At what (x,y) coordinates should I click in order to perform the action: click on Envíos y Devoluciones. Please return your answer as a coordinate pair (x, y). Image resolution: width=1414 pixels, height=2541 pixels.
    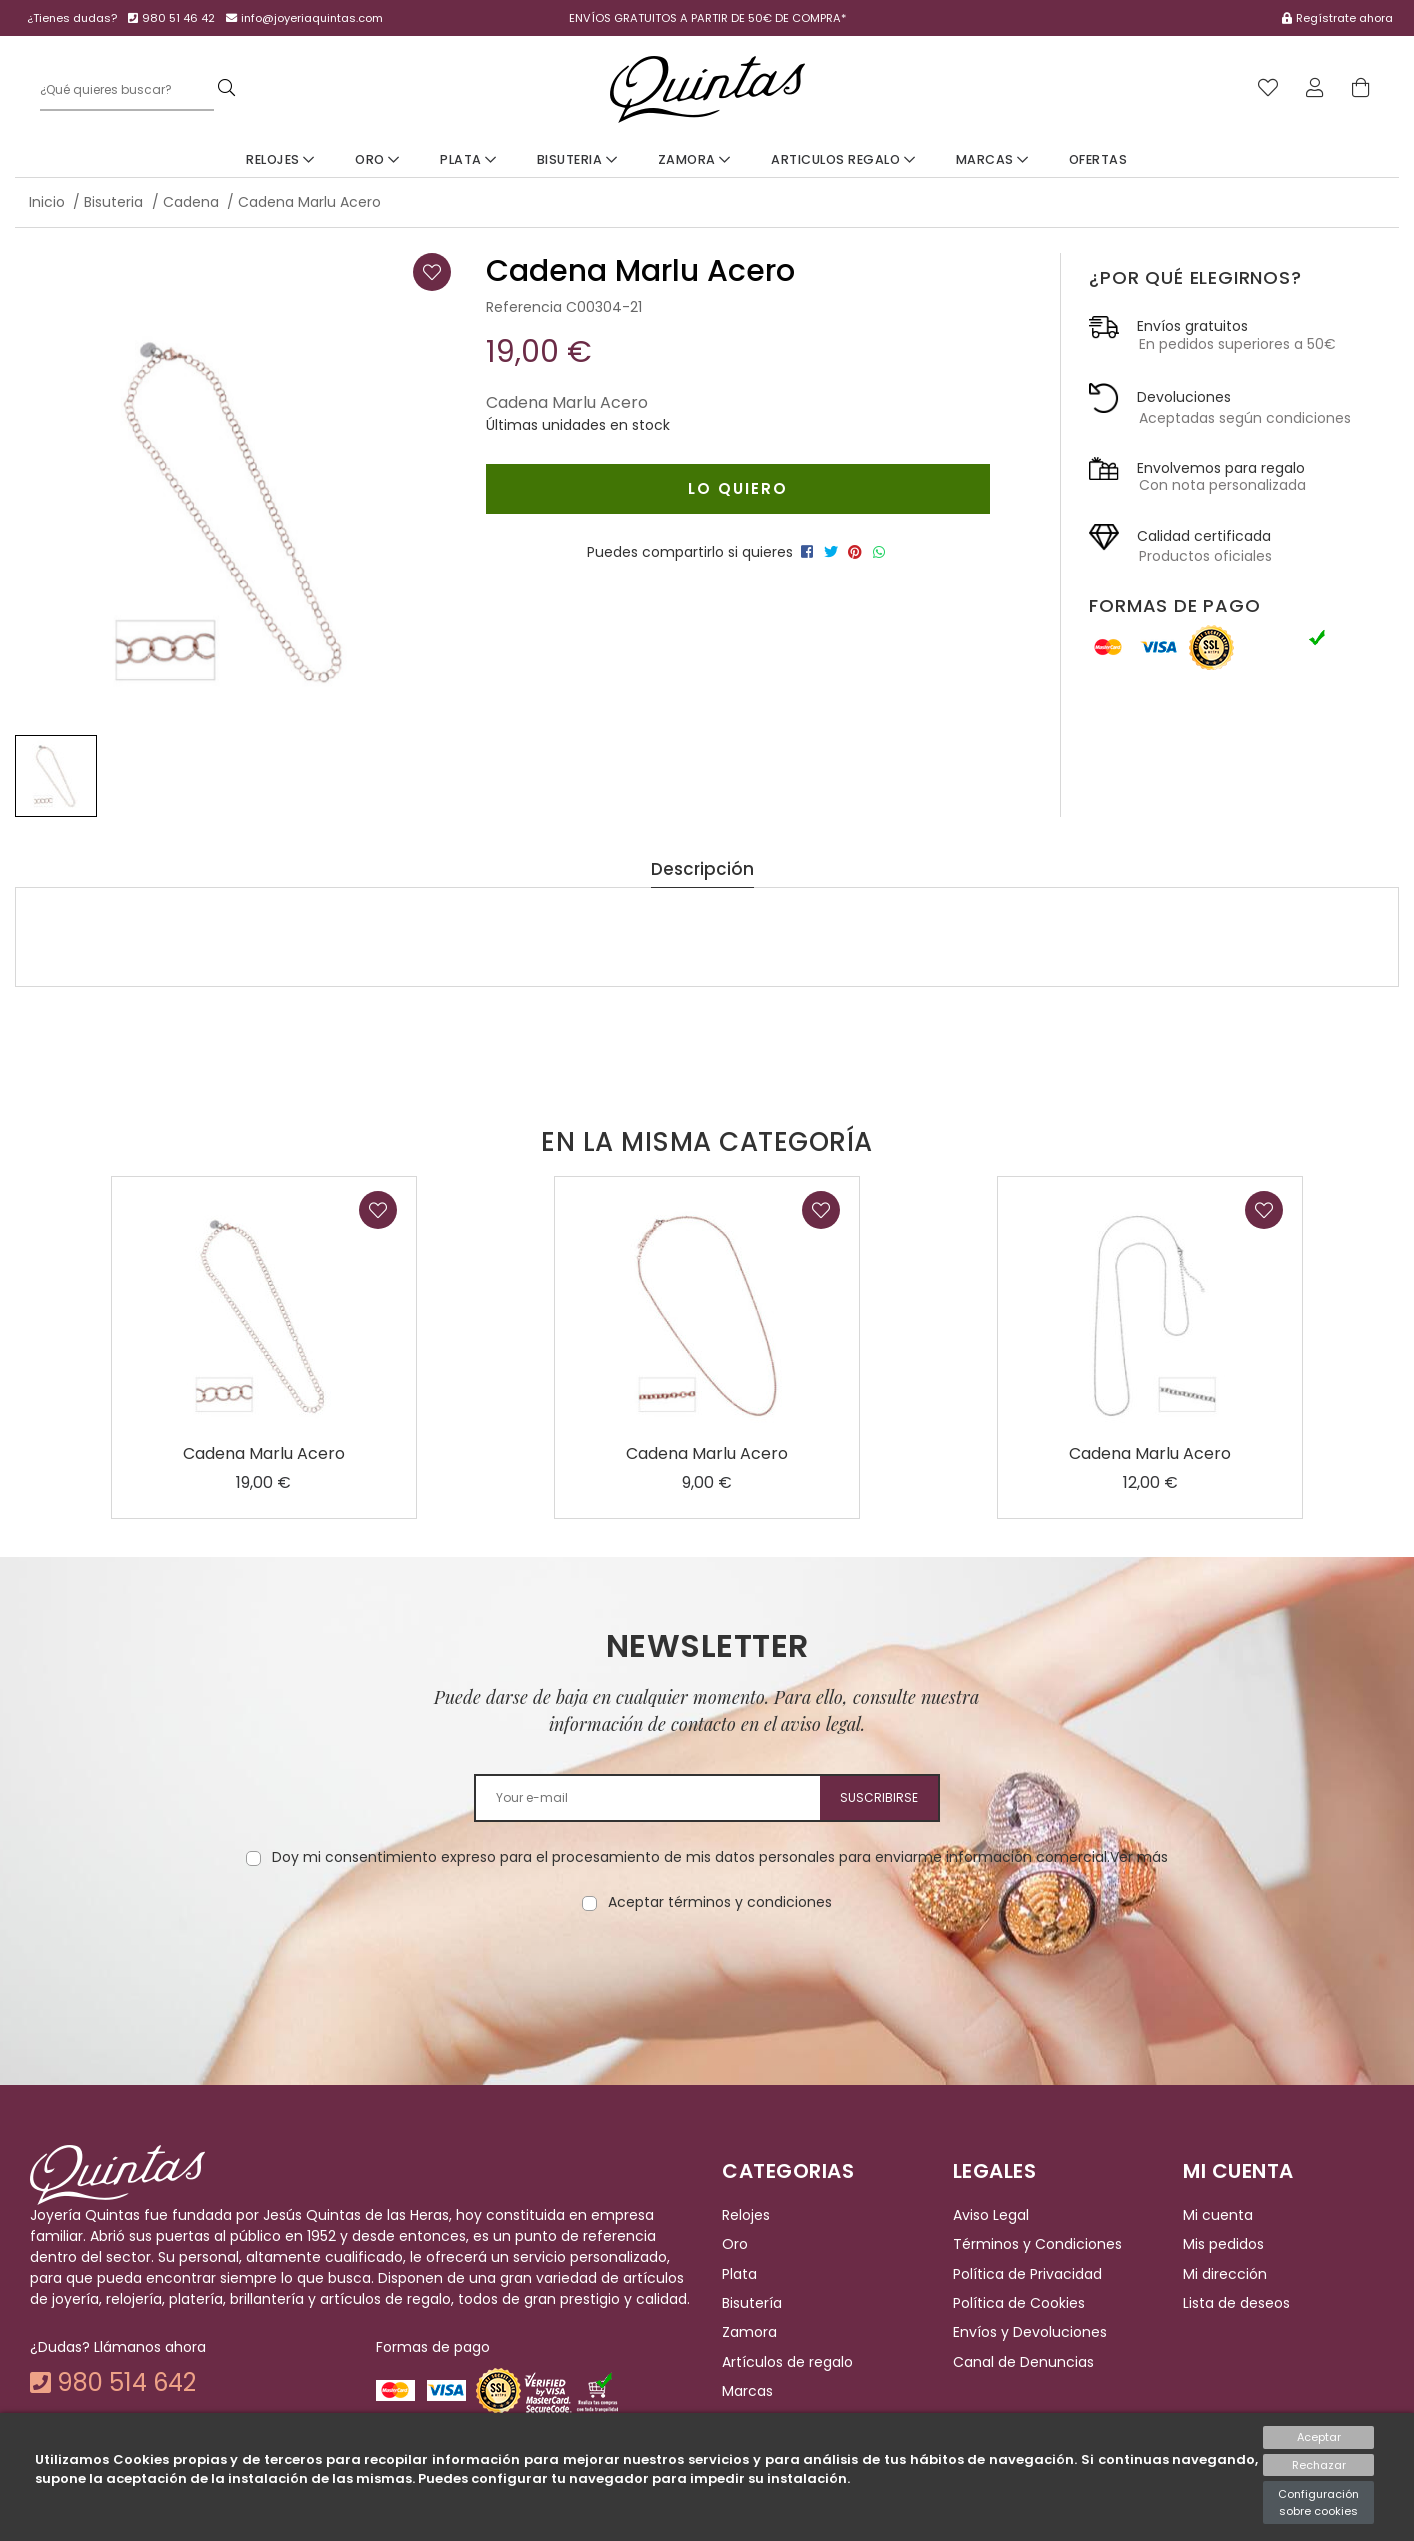
    Looking at the image, I should click on (1030, 2333).